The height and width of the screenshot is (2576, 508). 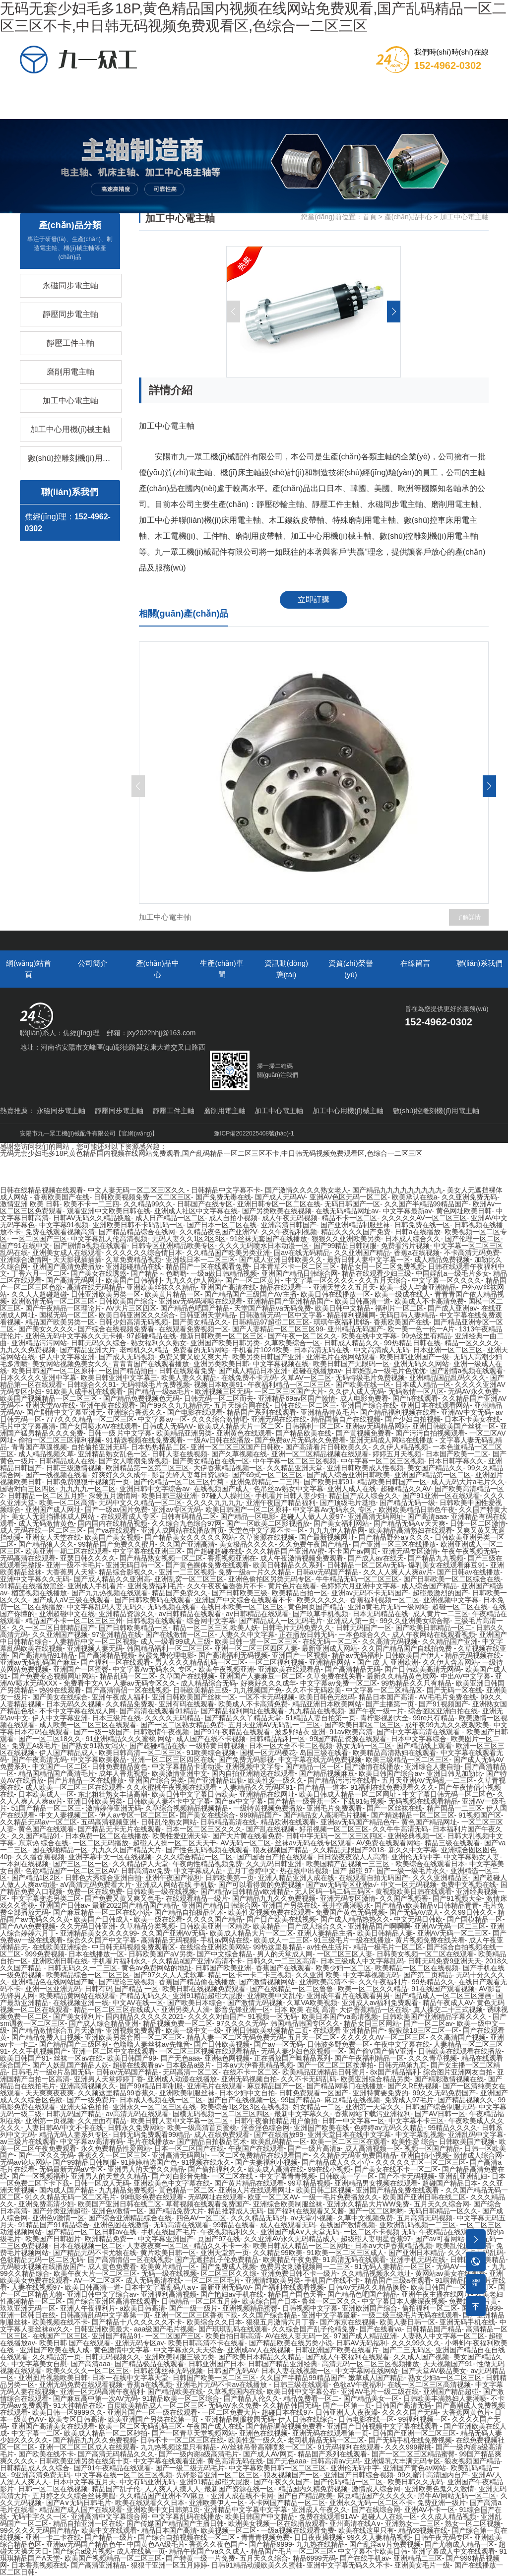 I want to click on 欧亚一区二区AV, so click(x=273, y=2197).